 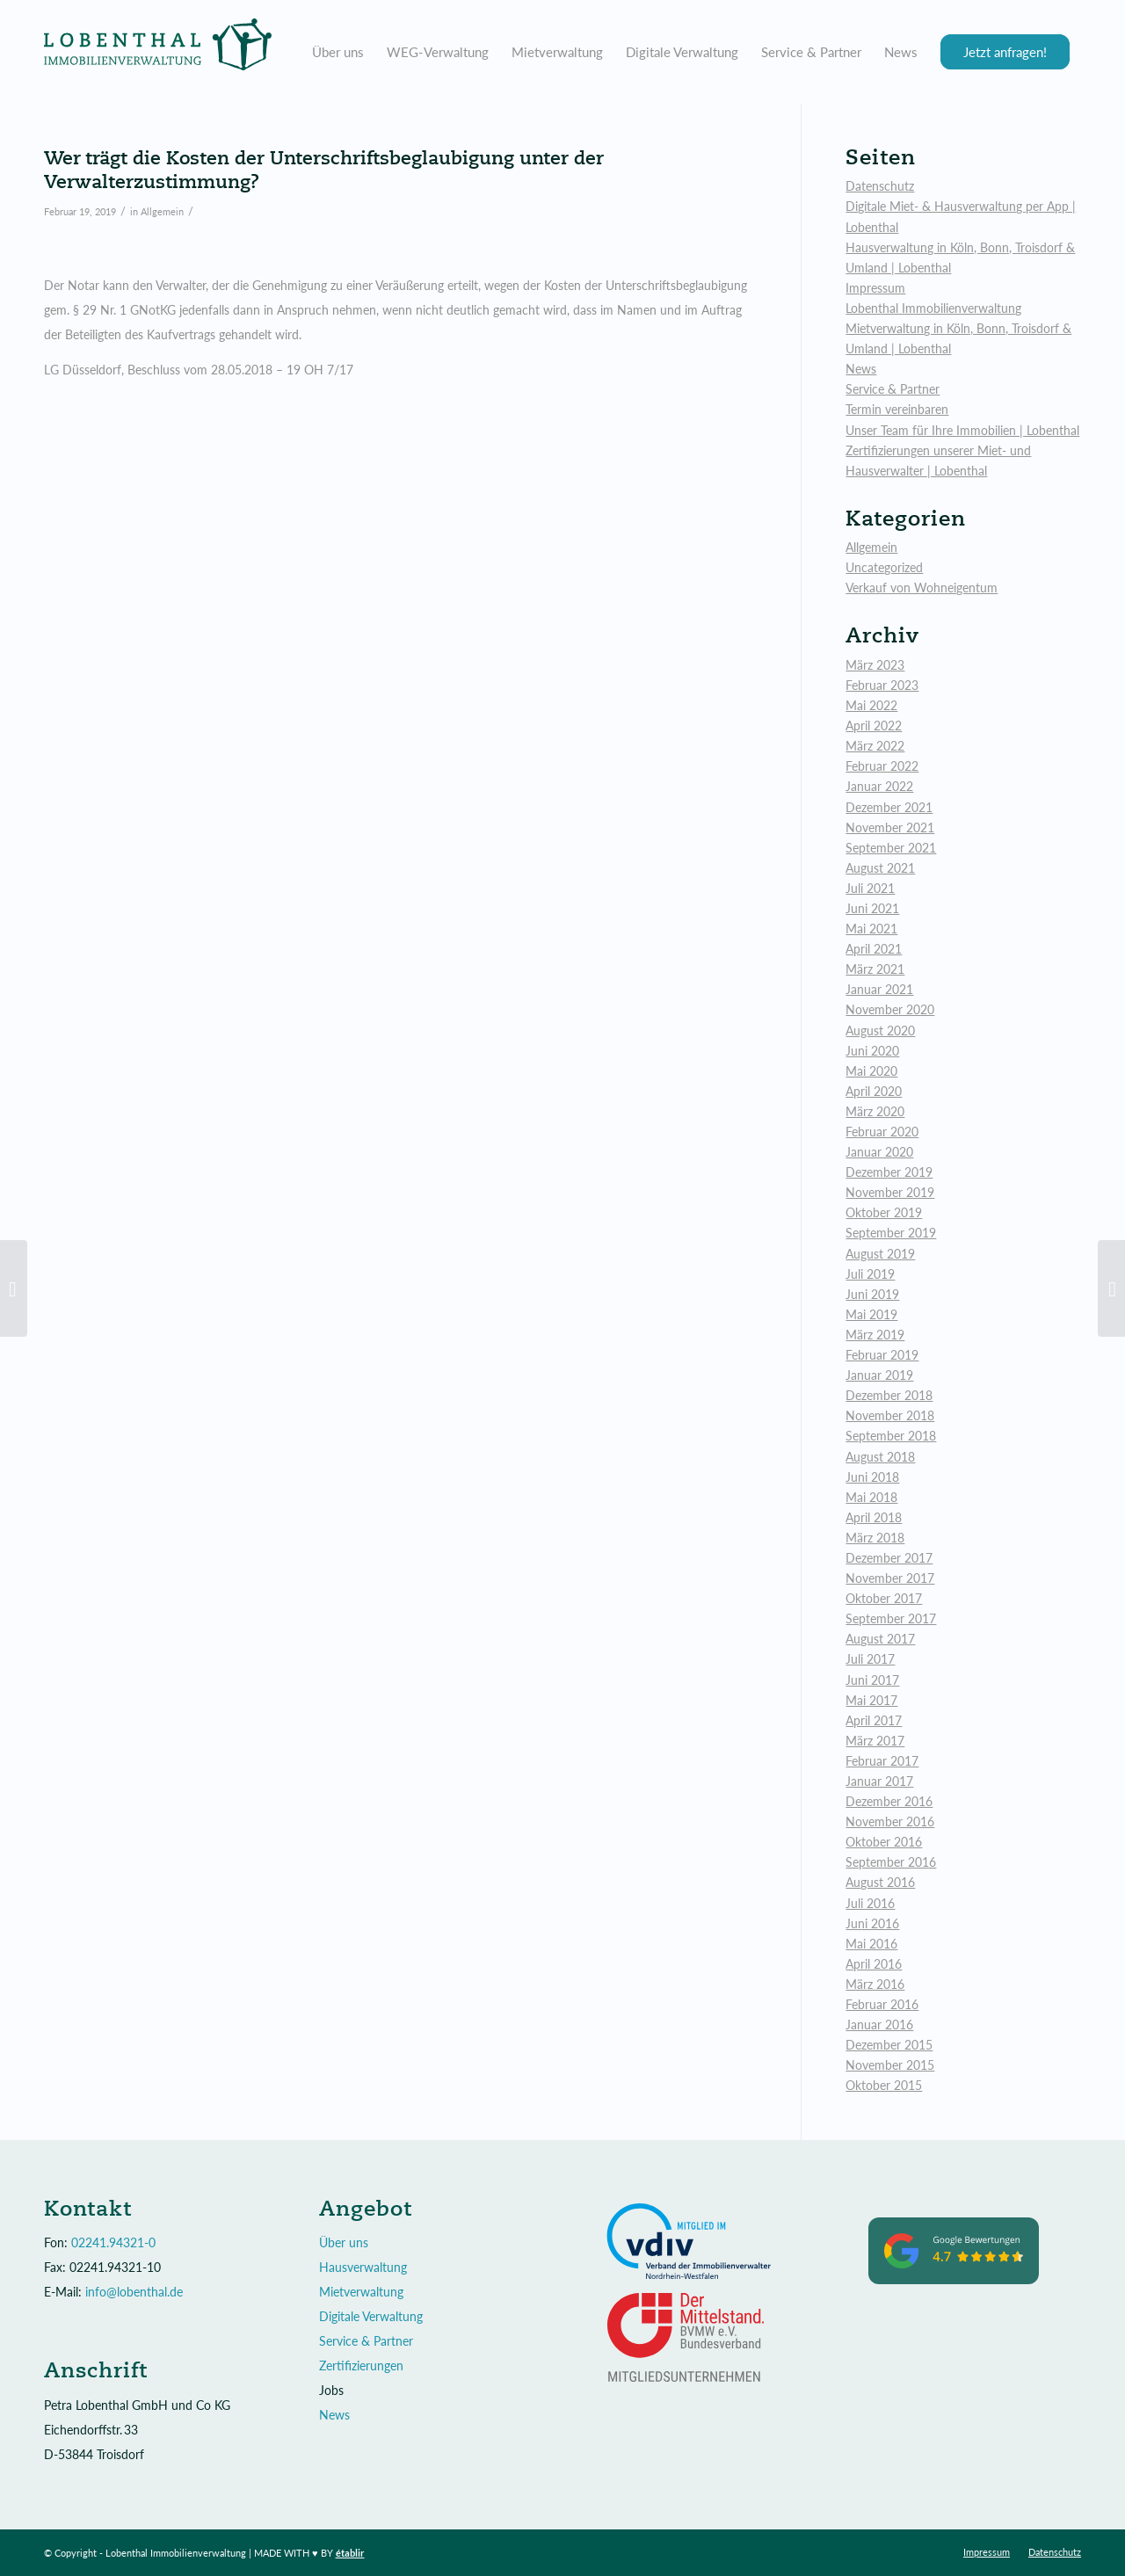 What do you see at coordinates (875, 968) in the screenshot?
I see `März 2021` at bounding box center [875, 968].